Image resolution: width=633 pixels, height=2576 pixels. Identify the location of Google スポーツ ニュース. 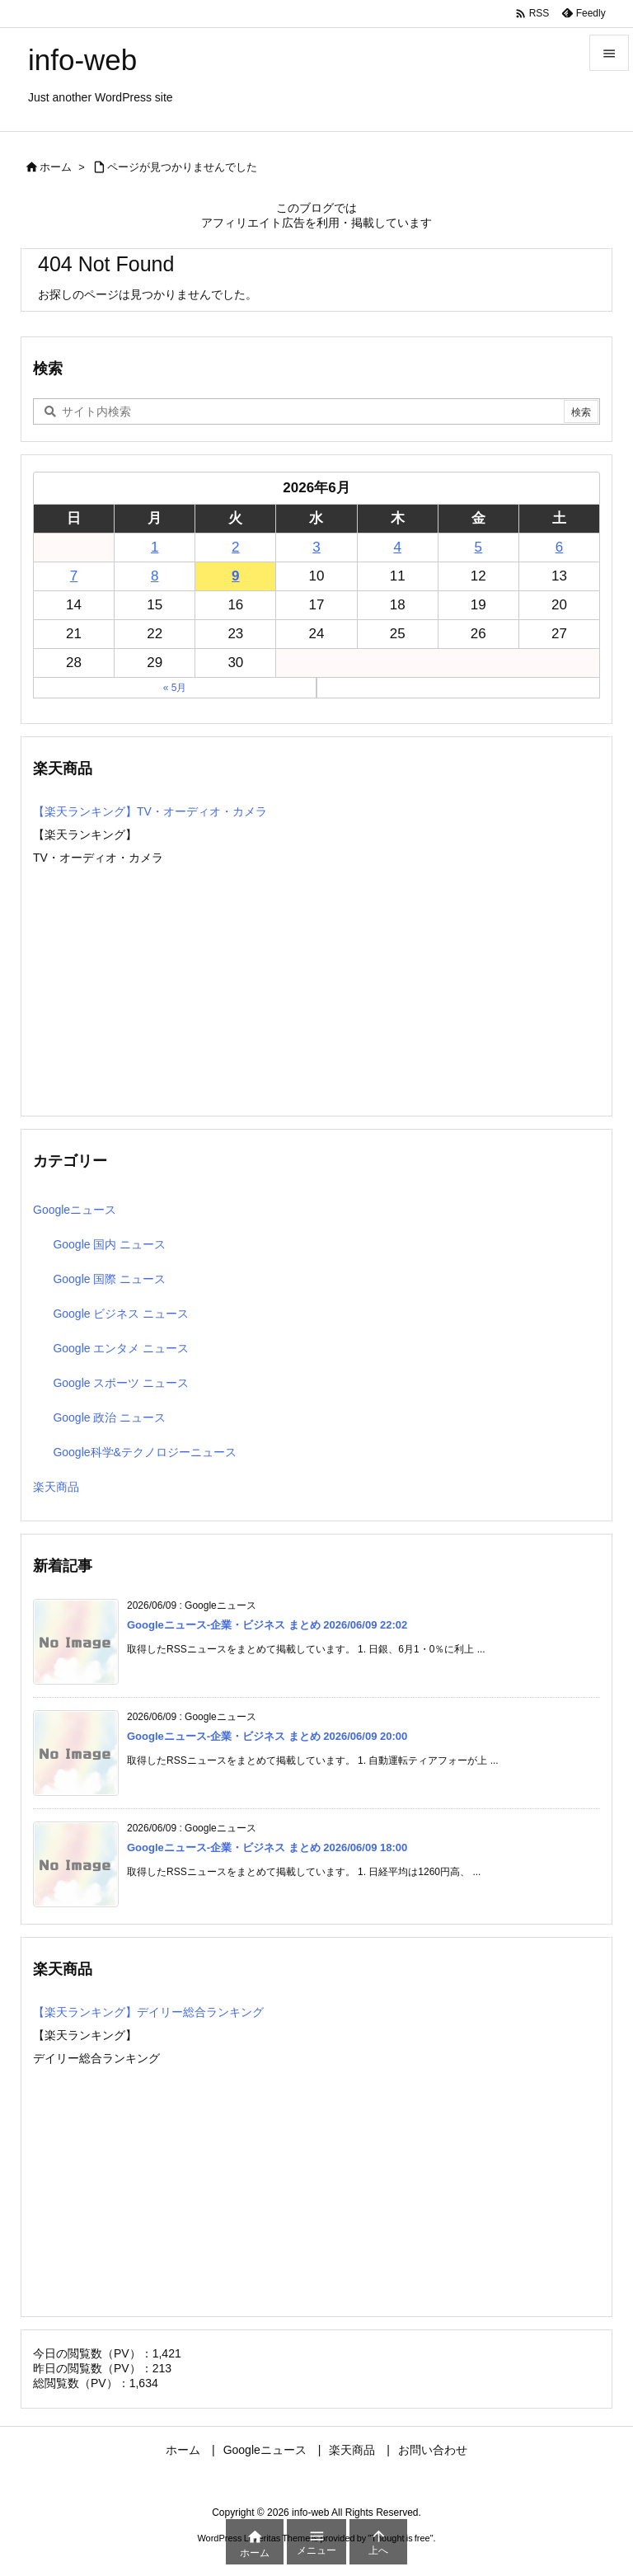
(121, 1382).